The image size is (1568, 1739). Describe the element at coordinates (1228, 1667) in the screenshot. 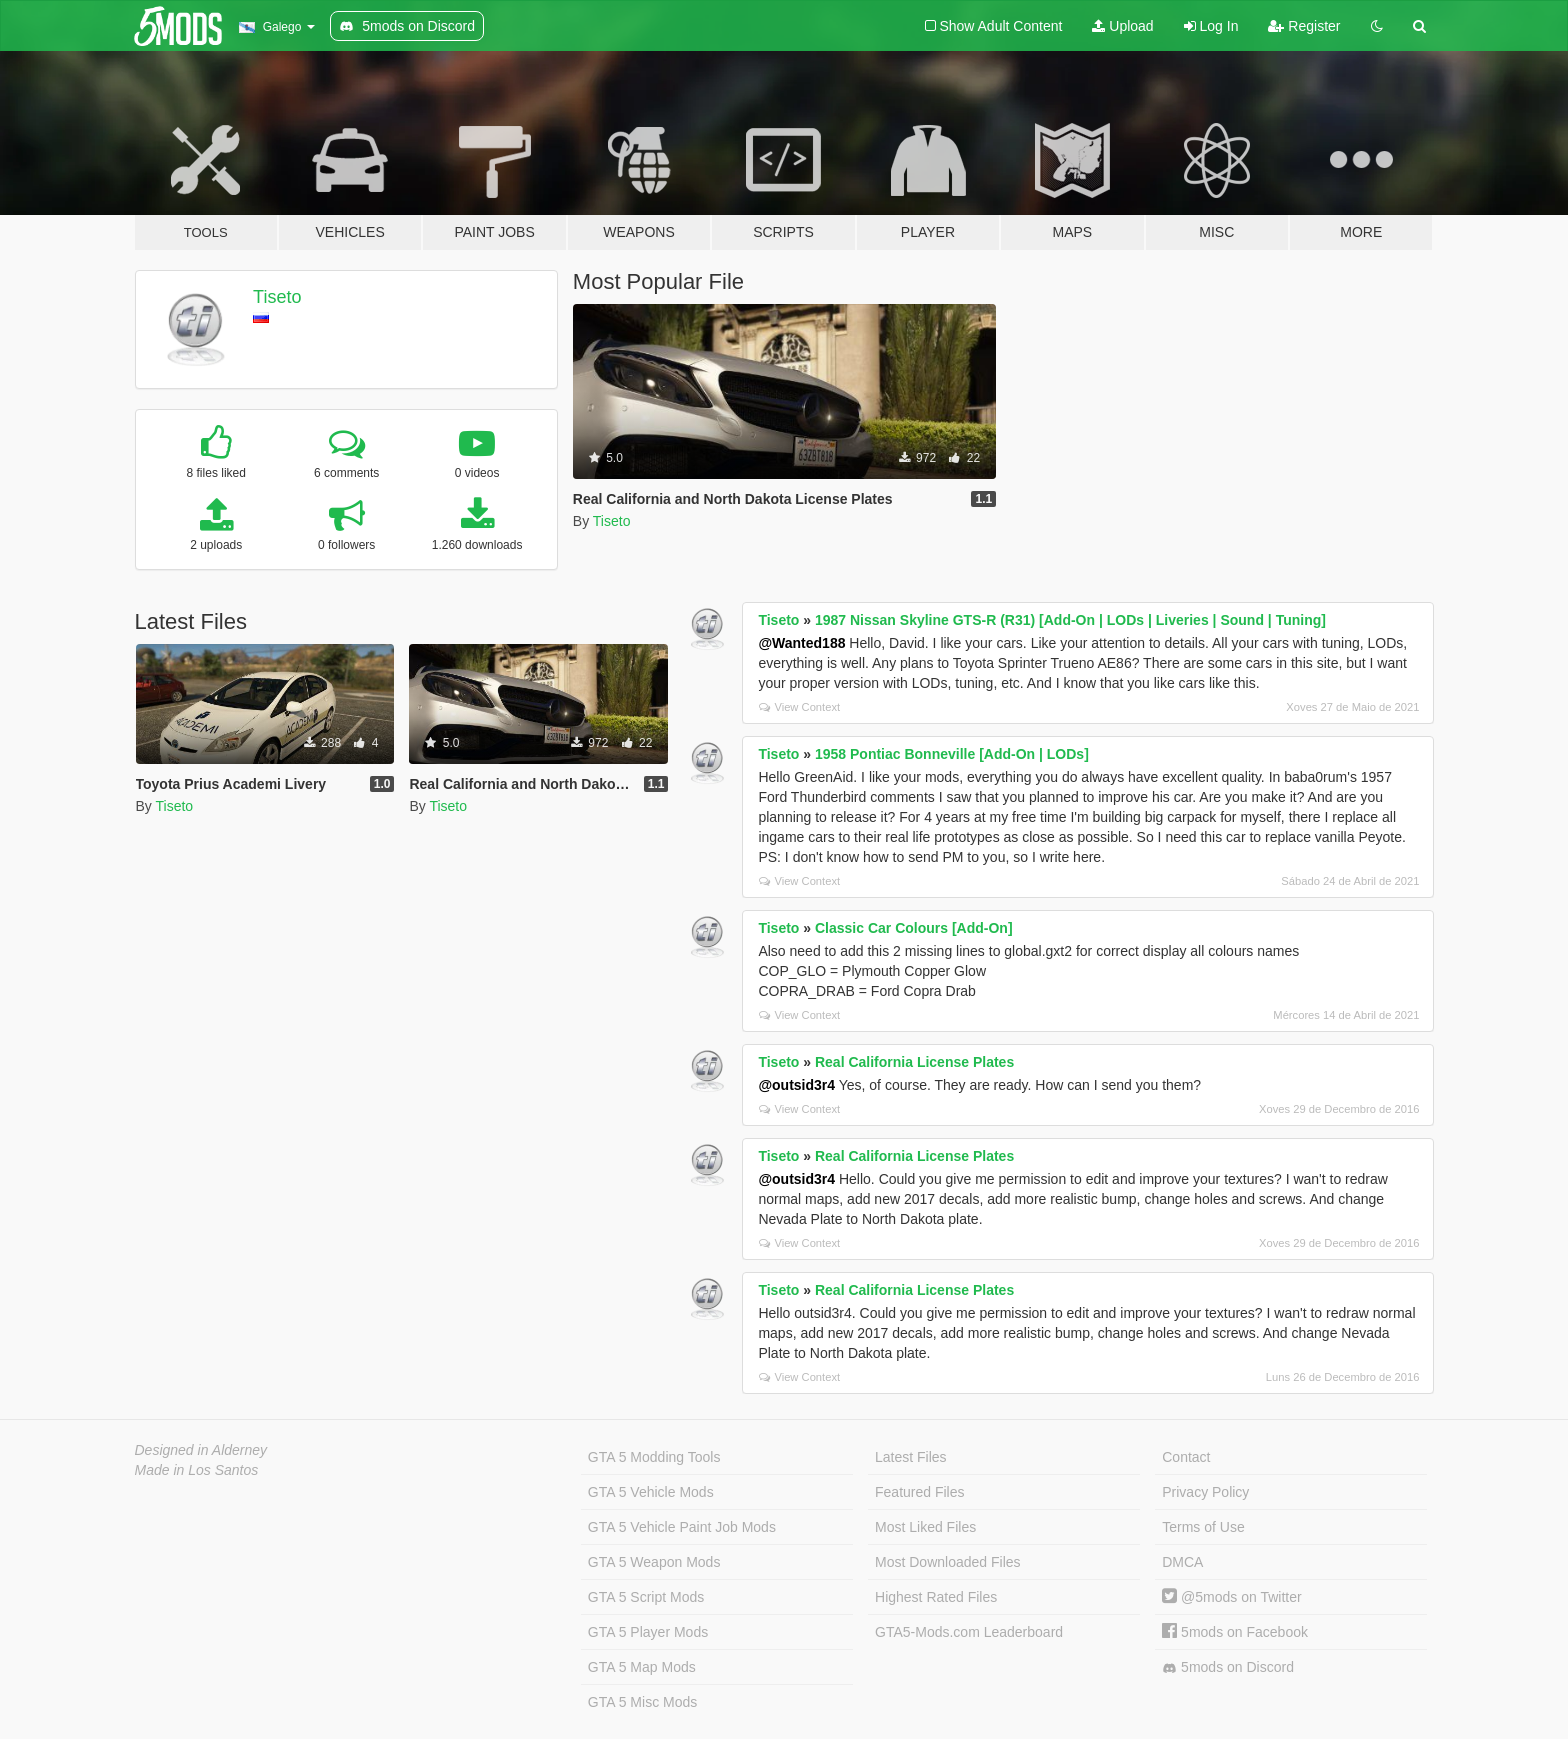

I see `5mods on Discord` at that location.